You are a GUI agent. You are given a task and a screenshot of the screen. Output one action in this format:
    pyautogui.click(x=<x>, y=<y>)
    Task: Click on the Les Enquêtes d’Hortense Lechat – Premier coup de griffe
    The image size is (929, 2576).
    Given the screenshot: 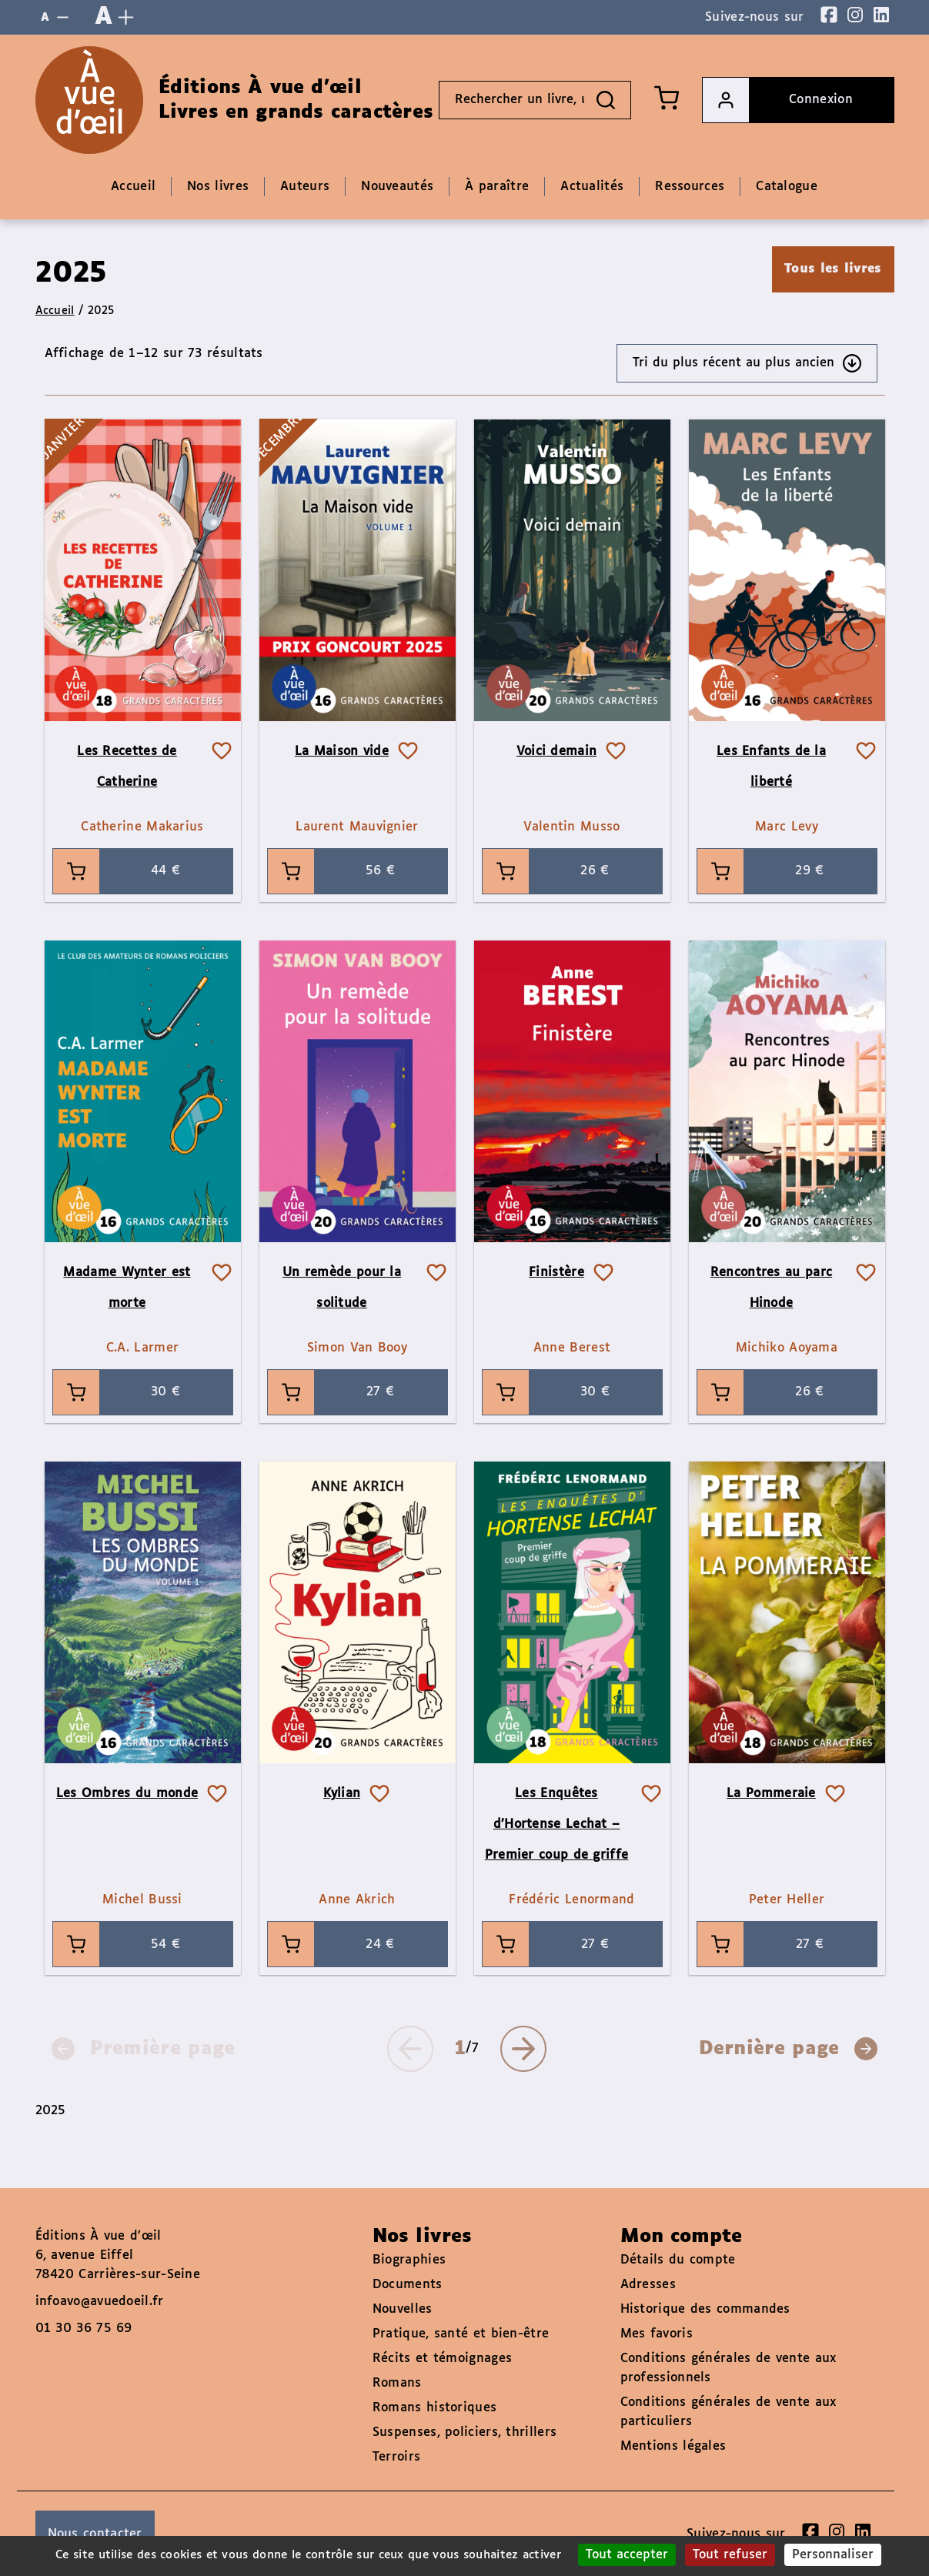 What is the action you would take?
    pyautogui.click(x=557, y=1824)
    